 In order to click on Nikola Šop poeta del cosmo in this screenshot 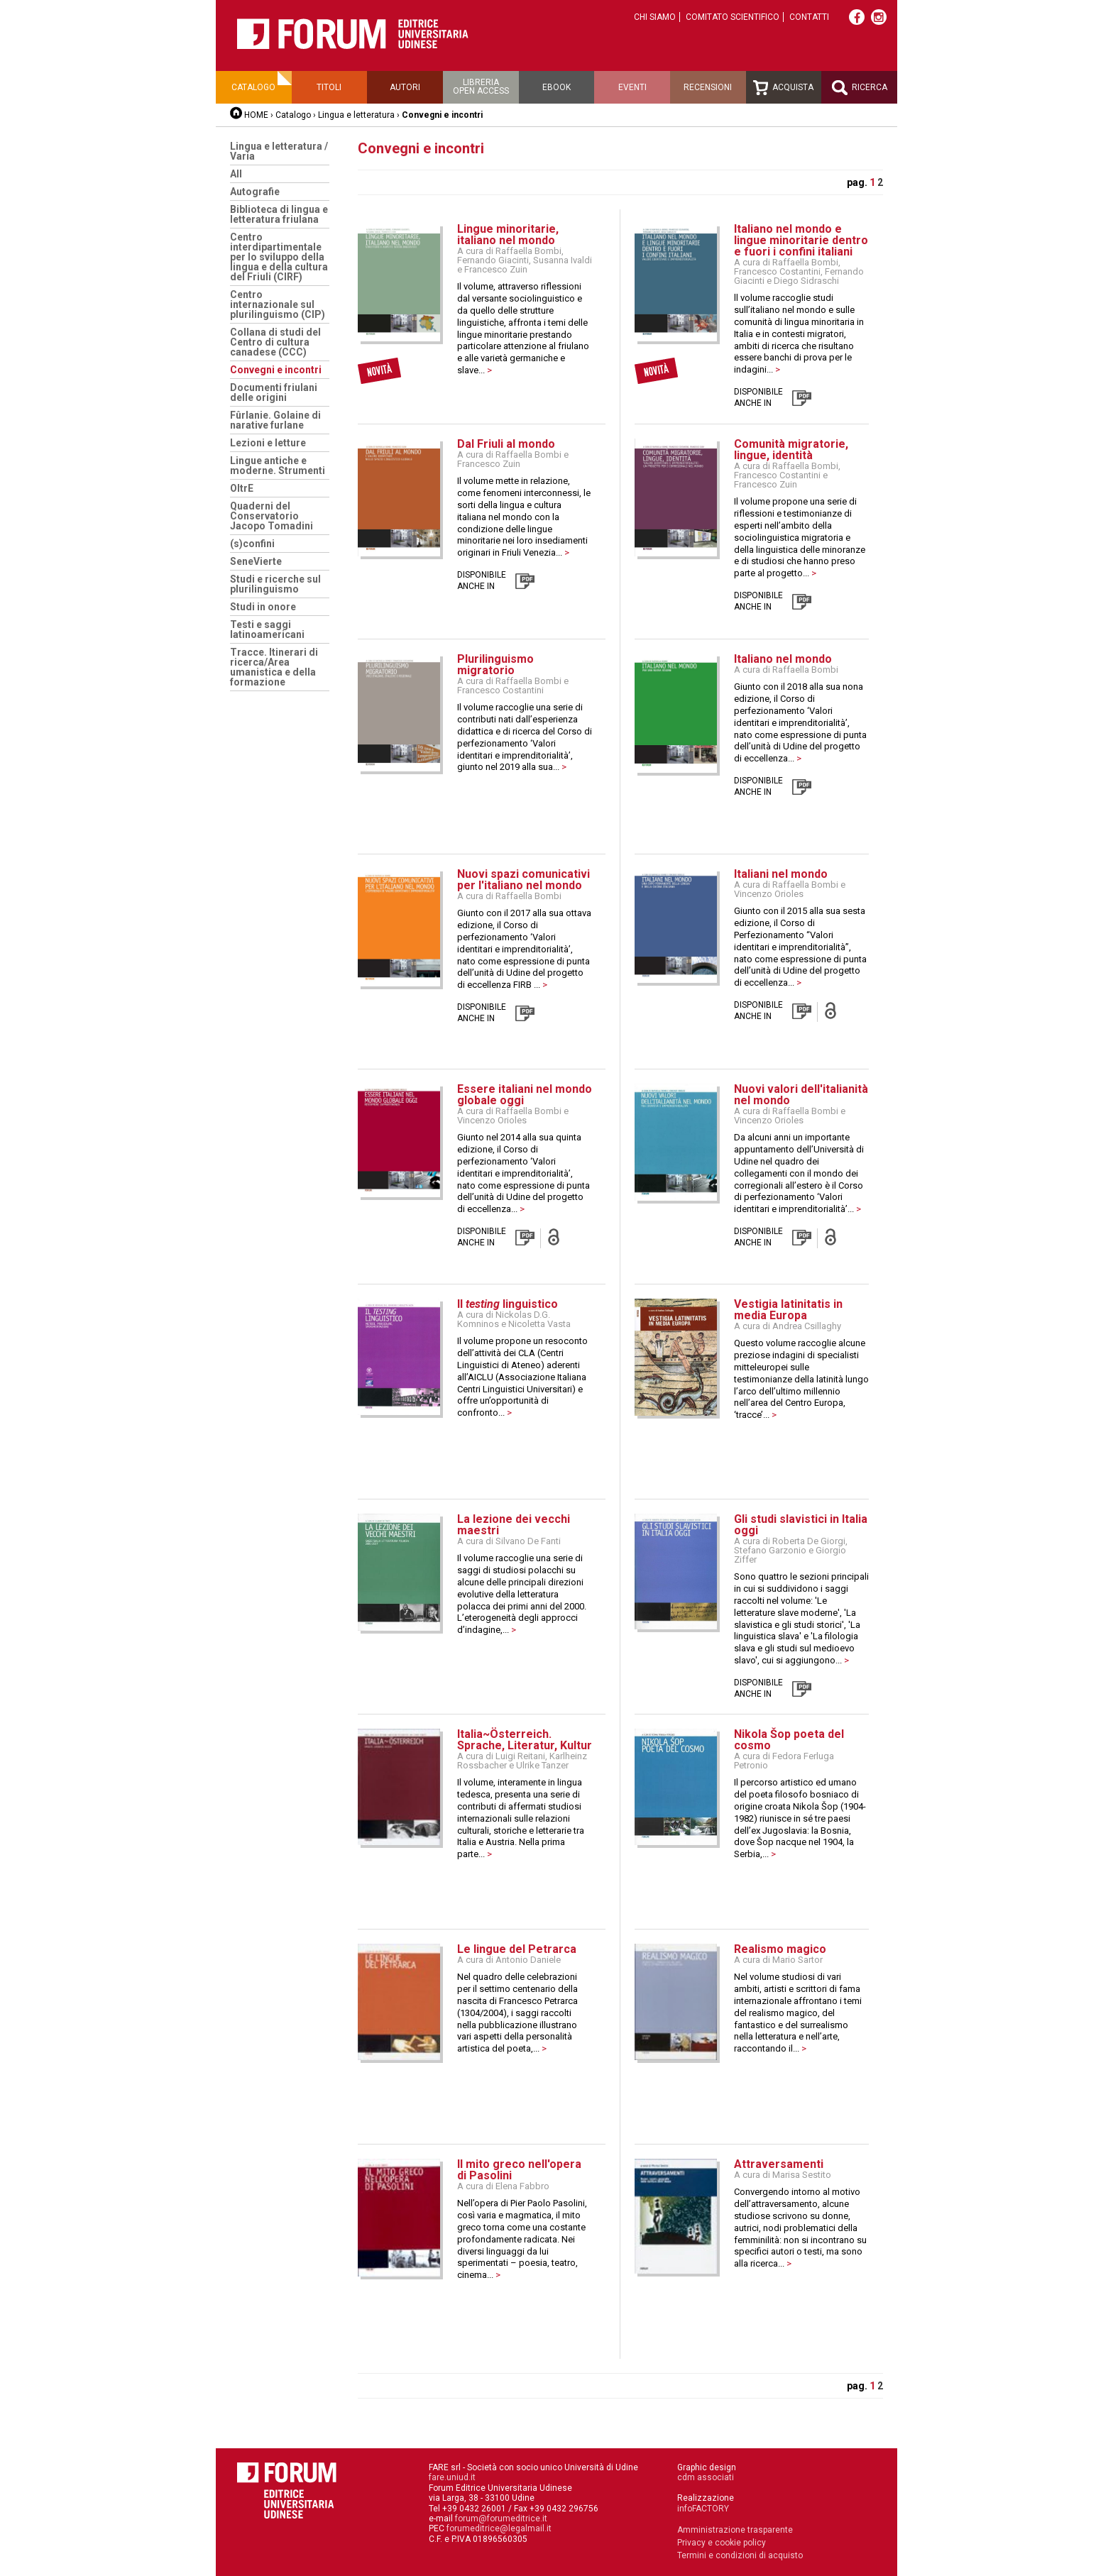, I will do `click(789, 1739)`.